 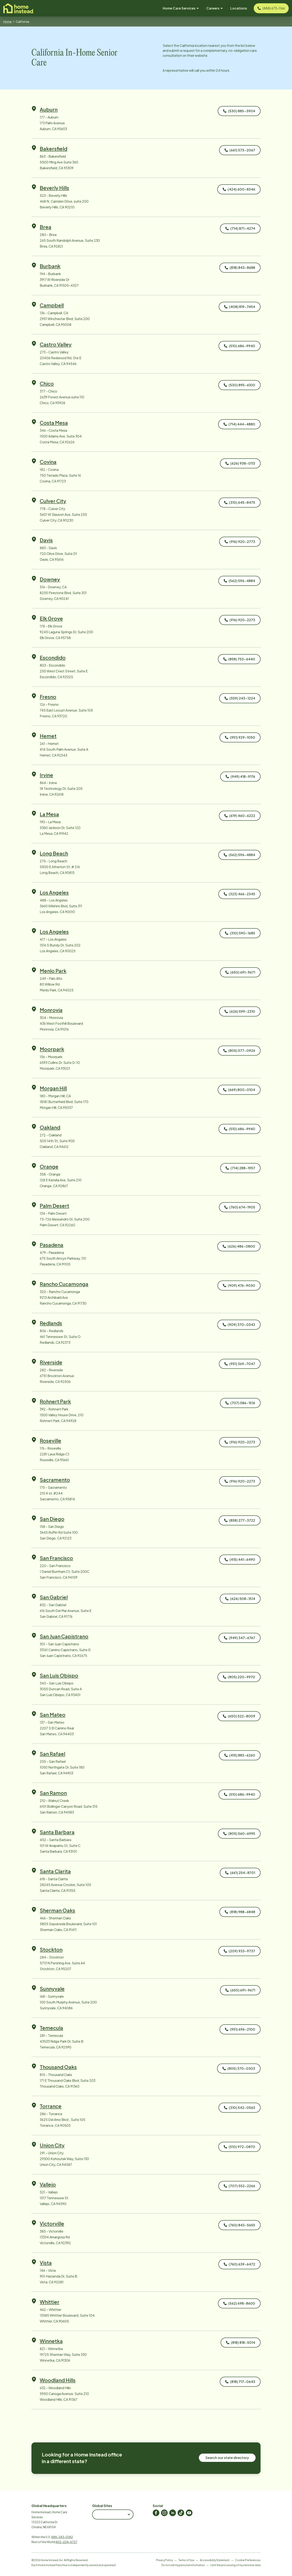 I want to click on Accessibility Statement, so click(x=215, y=2560).